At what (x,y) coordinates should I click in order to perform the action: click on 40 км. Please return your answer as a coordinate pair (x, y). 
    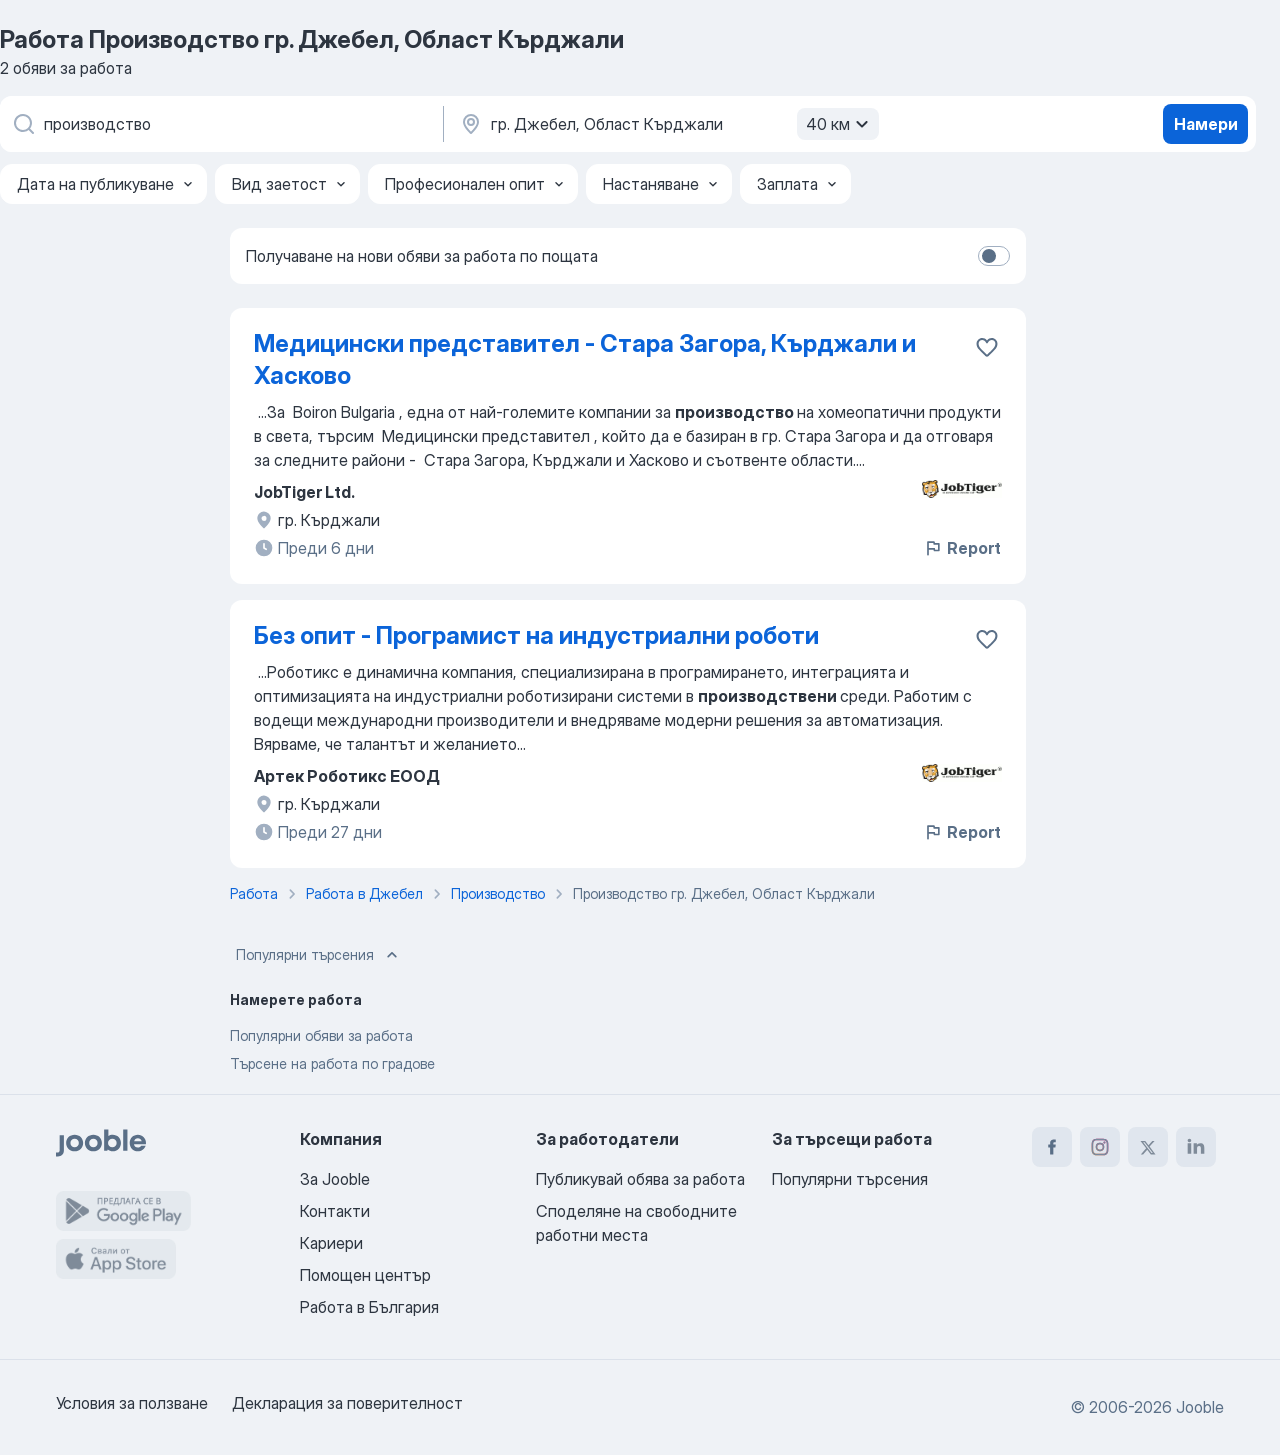
    Looking at the image, I should click on (840, 124).